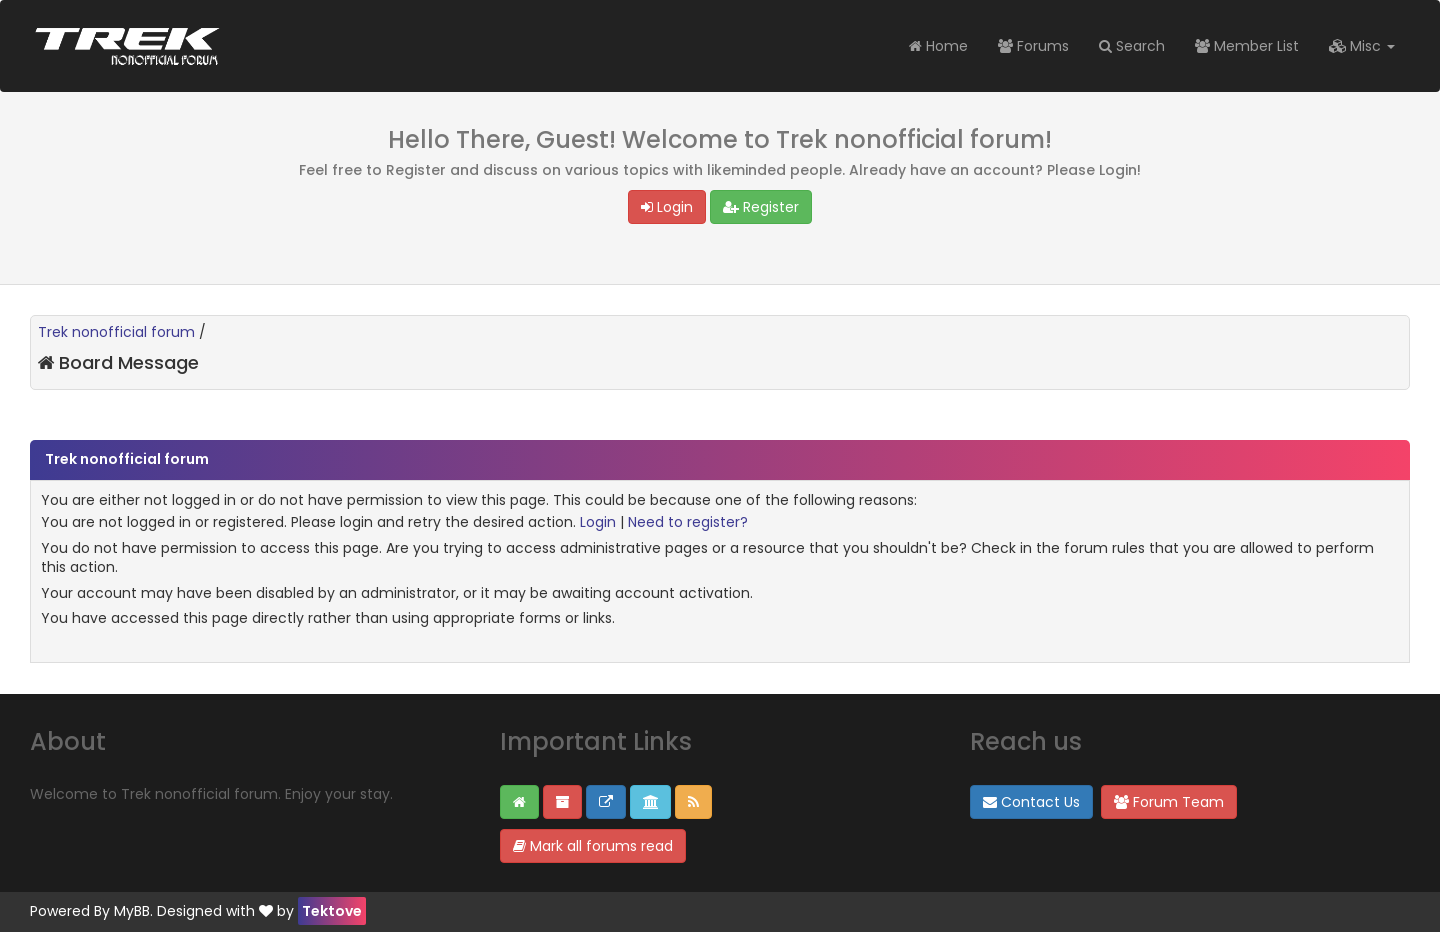 The image size is (1440, 932). What do you see at coordinates (1132, 46) in the screenshot?
I see `Search` at bounding box center [1132, 46].